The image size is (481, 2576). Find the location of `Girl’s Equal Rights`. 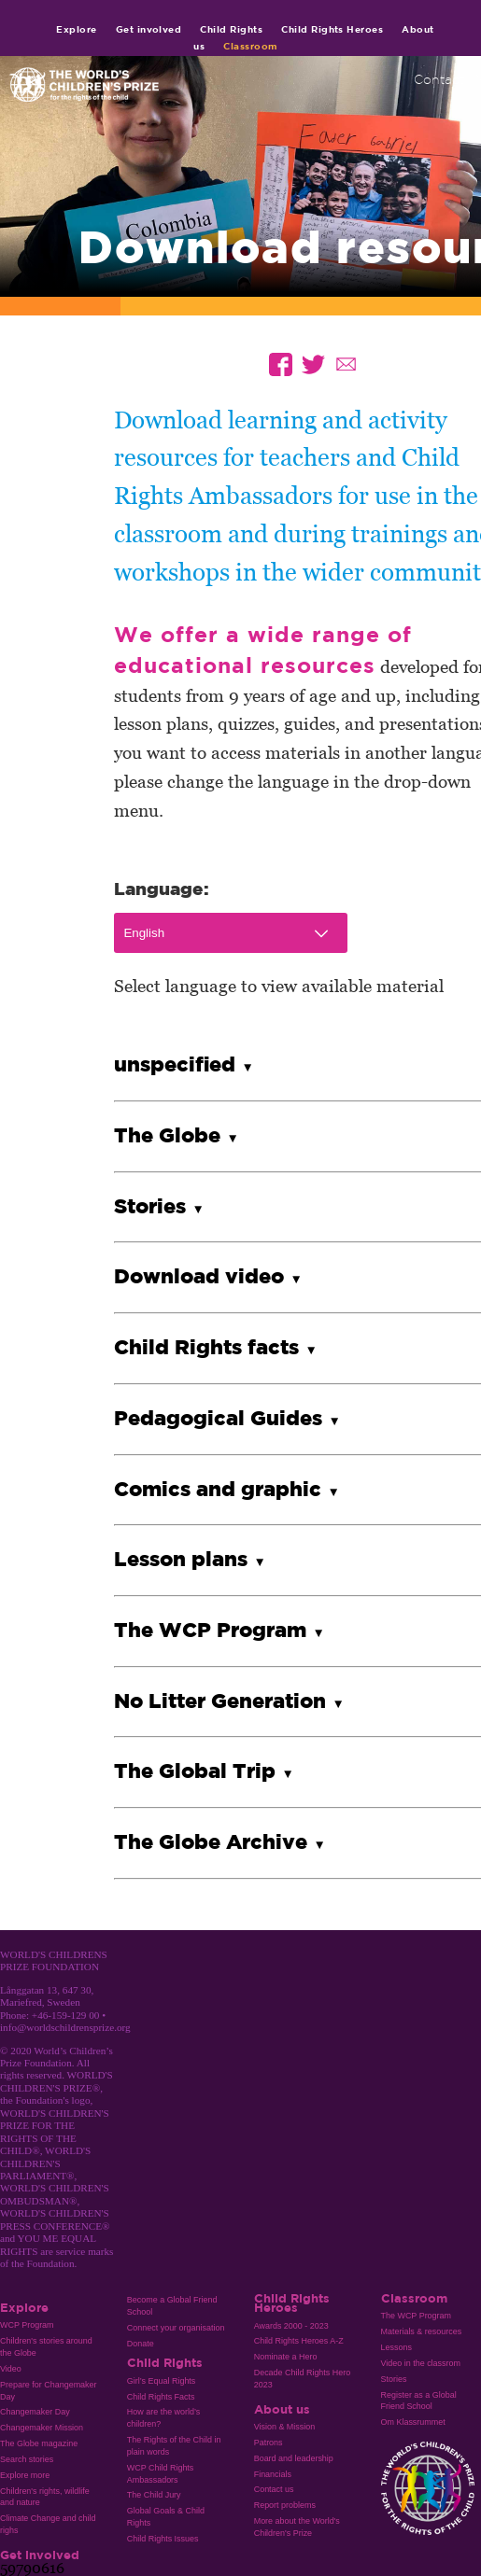

Girl’s Equal Rights is located at coordinates (161, 2381).